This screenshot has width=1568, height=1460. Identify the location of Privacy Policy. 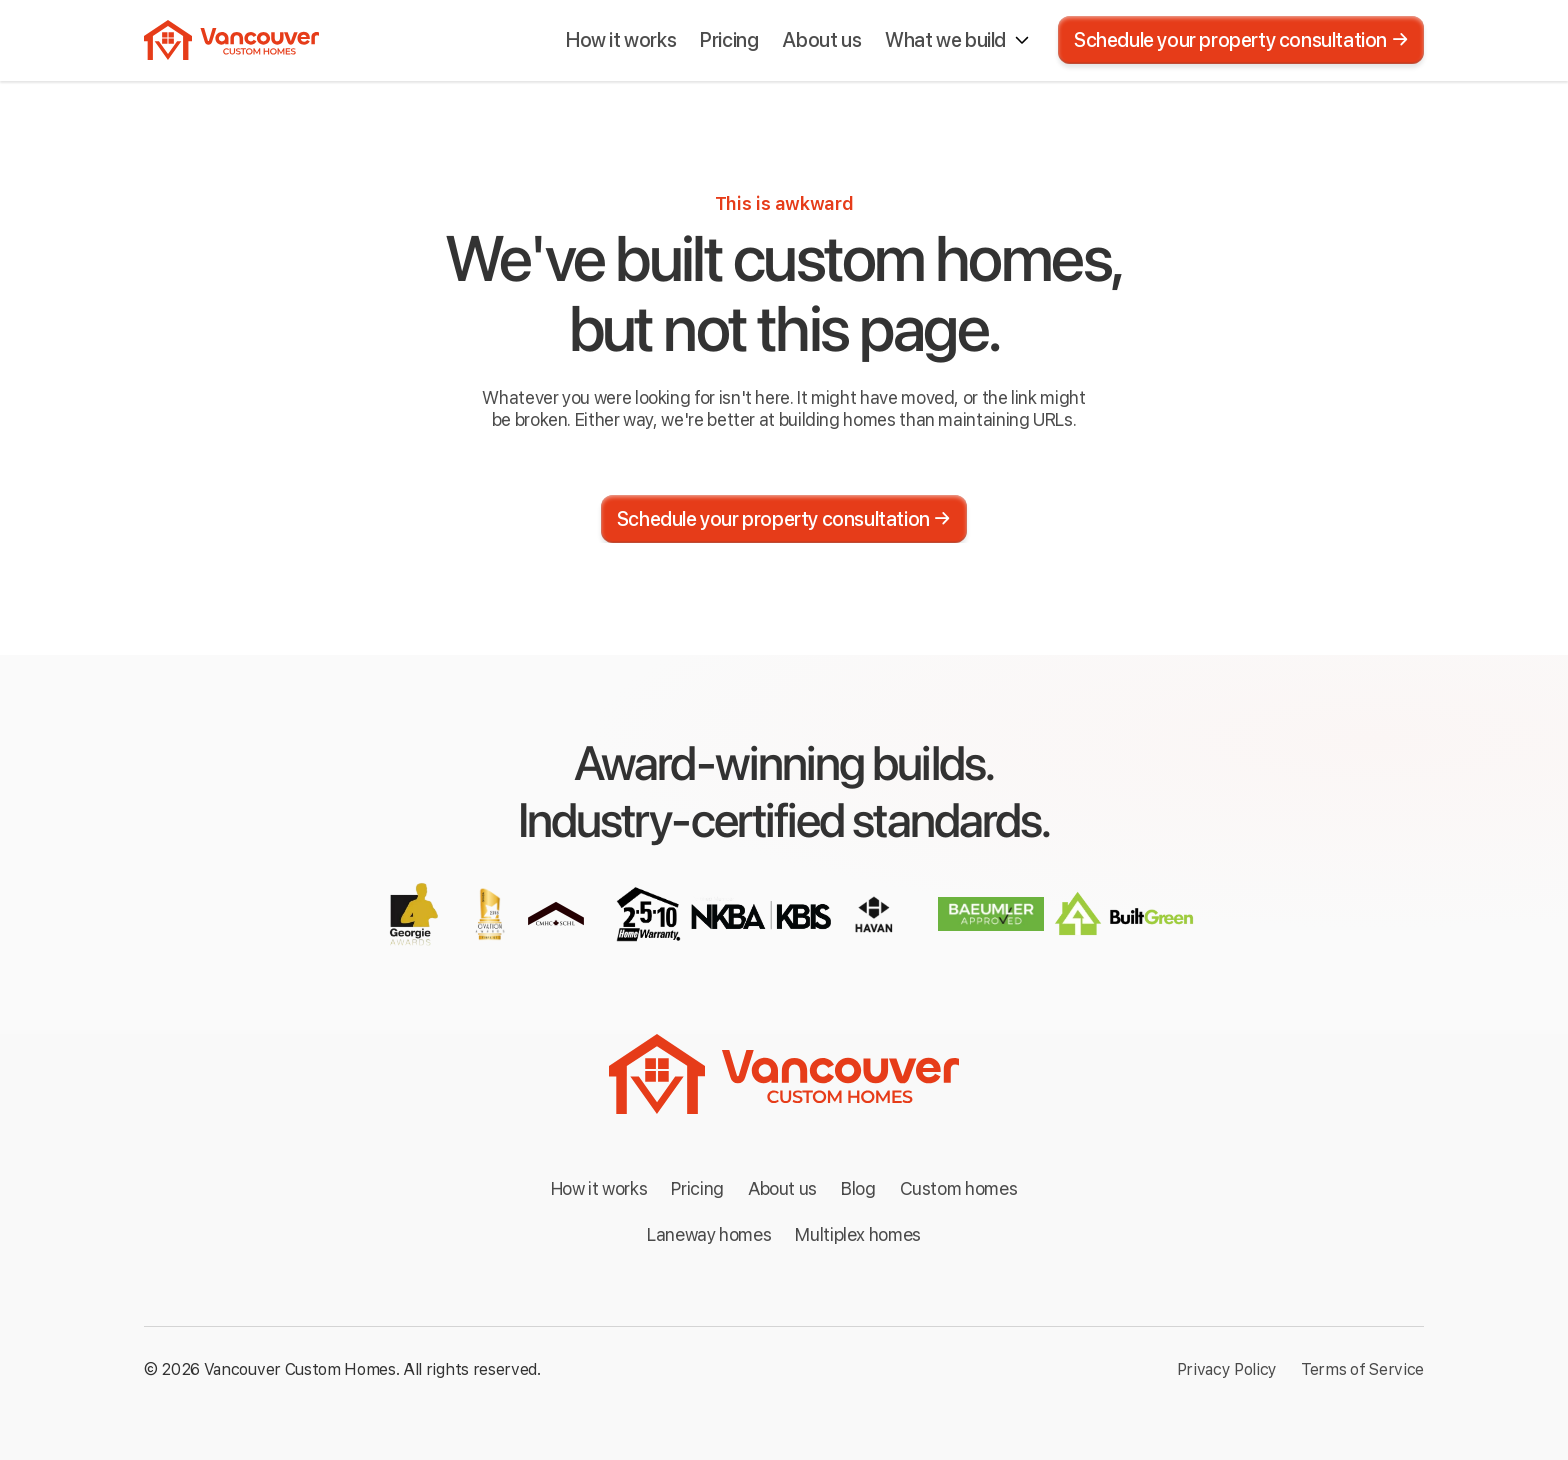
(1227, 1369).